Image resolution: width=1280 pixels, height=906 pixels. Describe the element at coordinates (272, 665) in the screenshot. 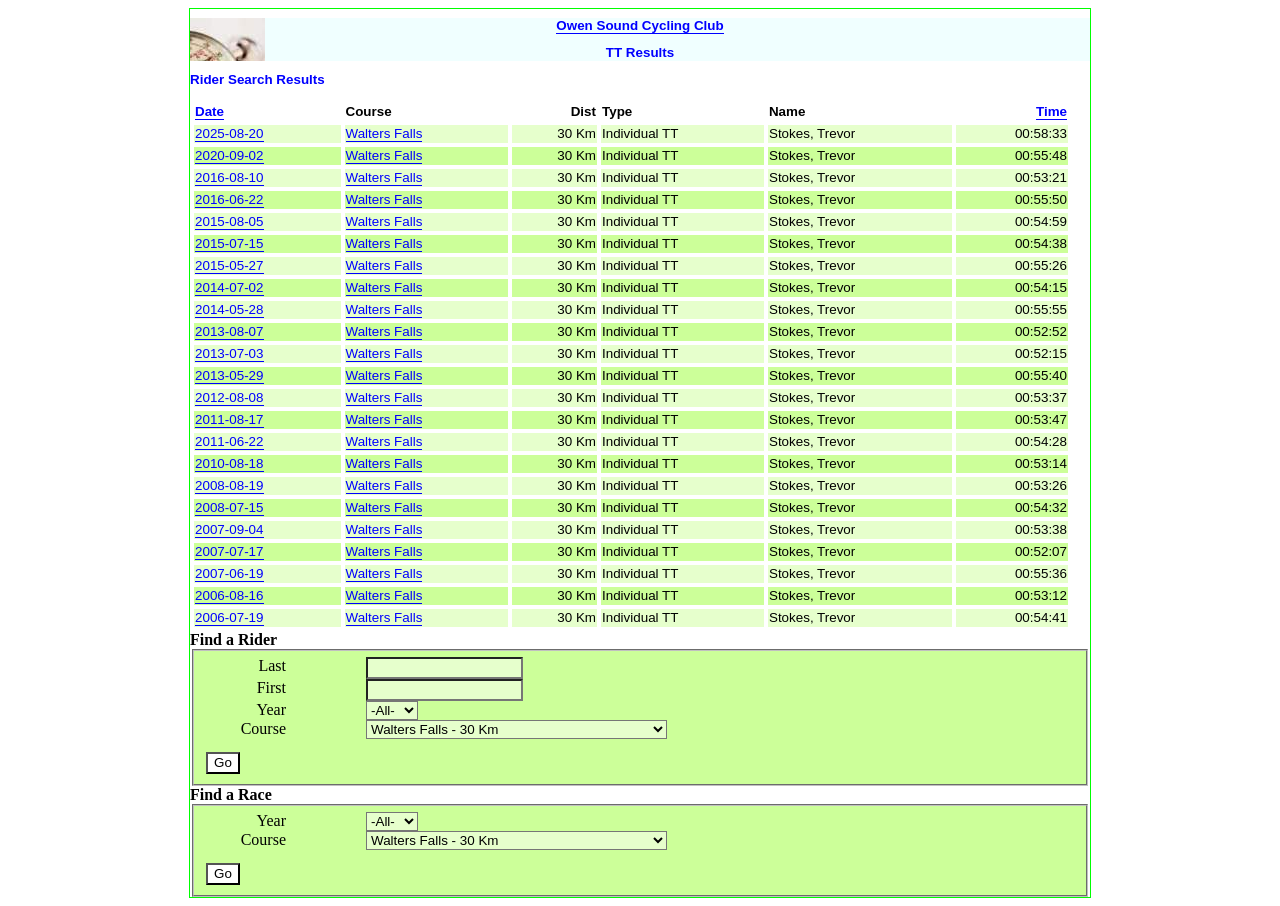

I see `Last` at that location.